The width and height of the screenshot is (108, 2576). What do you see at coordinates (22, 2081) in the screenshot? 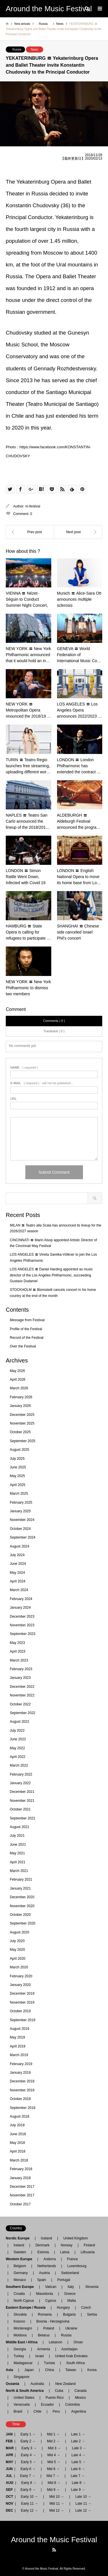
I see `December 2018` at bounding box center [22, 2081].